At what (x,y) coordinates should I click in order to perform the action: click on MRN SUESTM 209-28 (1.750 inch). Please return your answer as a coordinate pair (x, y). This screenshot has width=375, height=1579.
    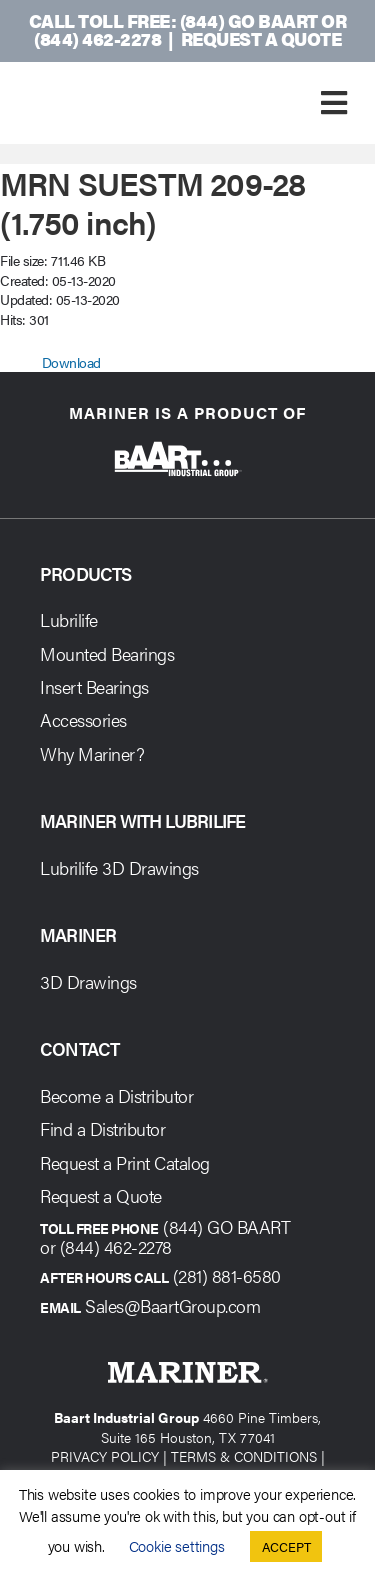
    Looking at the image, I should click on (152, 201).